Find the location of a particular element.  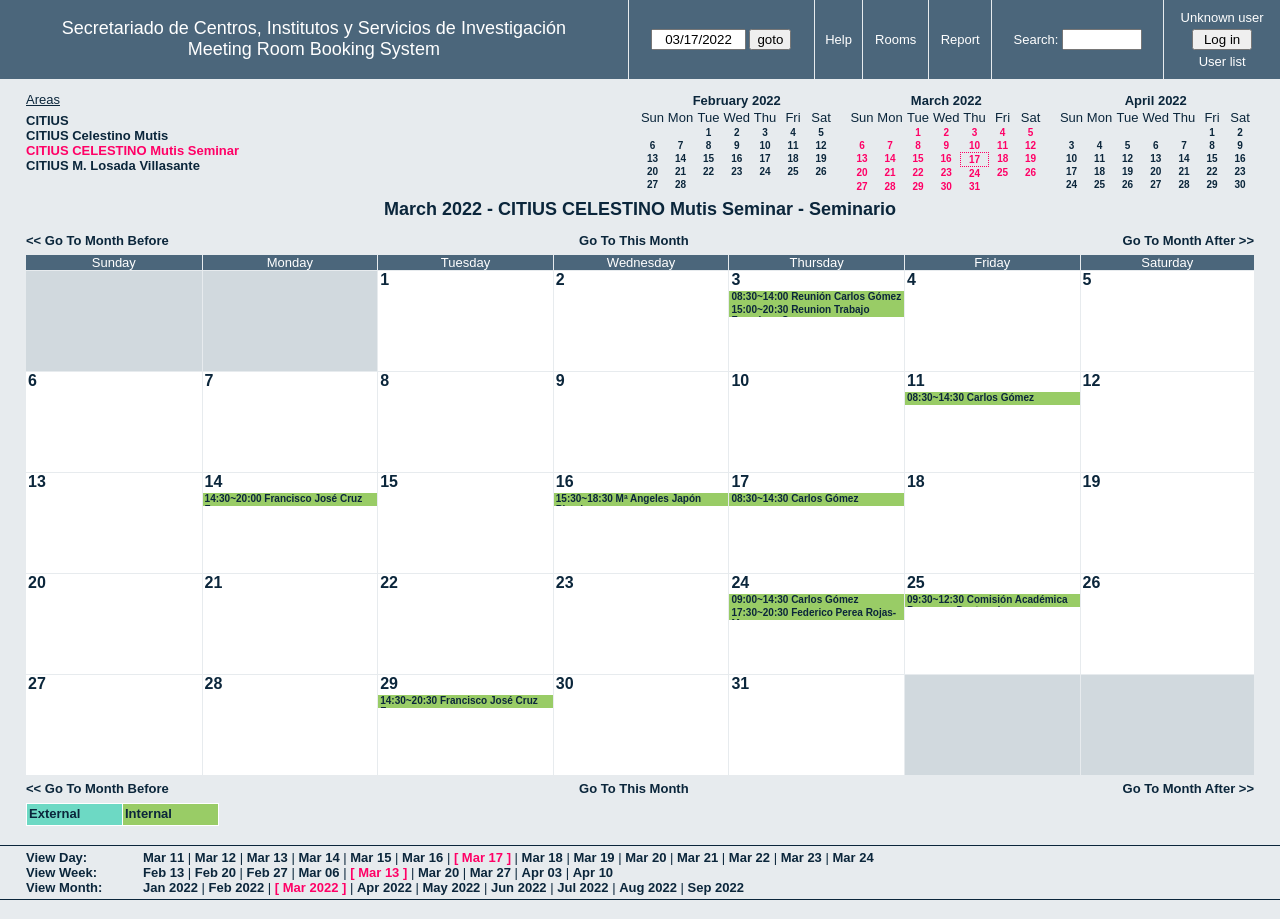

17:30~20:30 Federico Perea Rojas-Marcos is located at coordinates (813, 613).